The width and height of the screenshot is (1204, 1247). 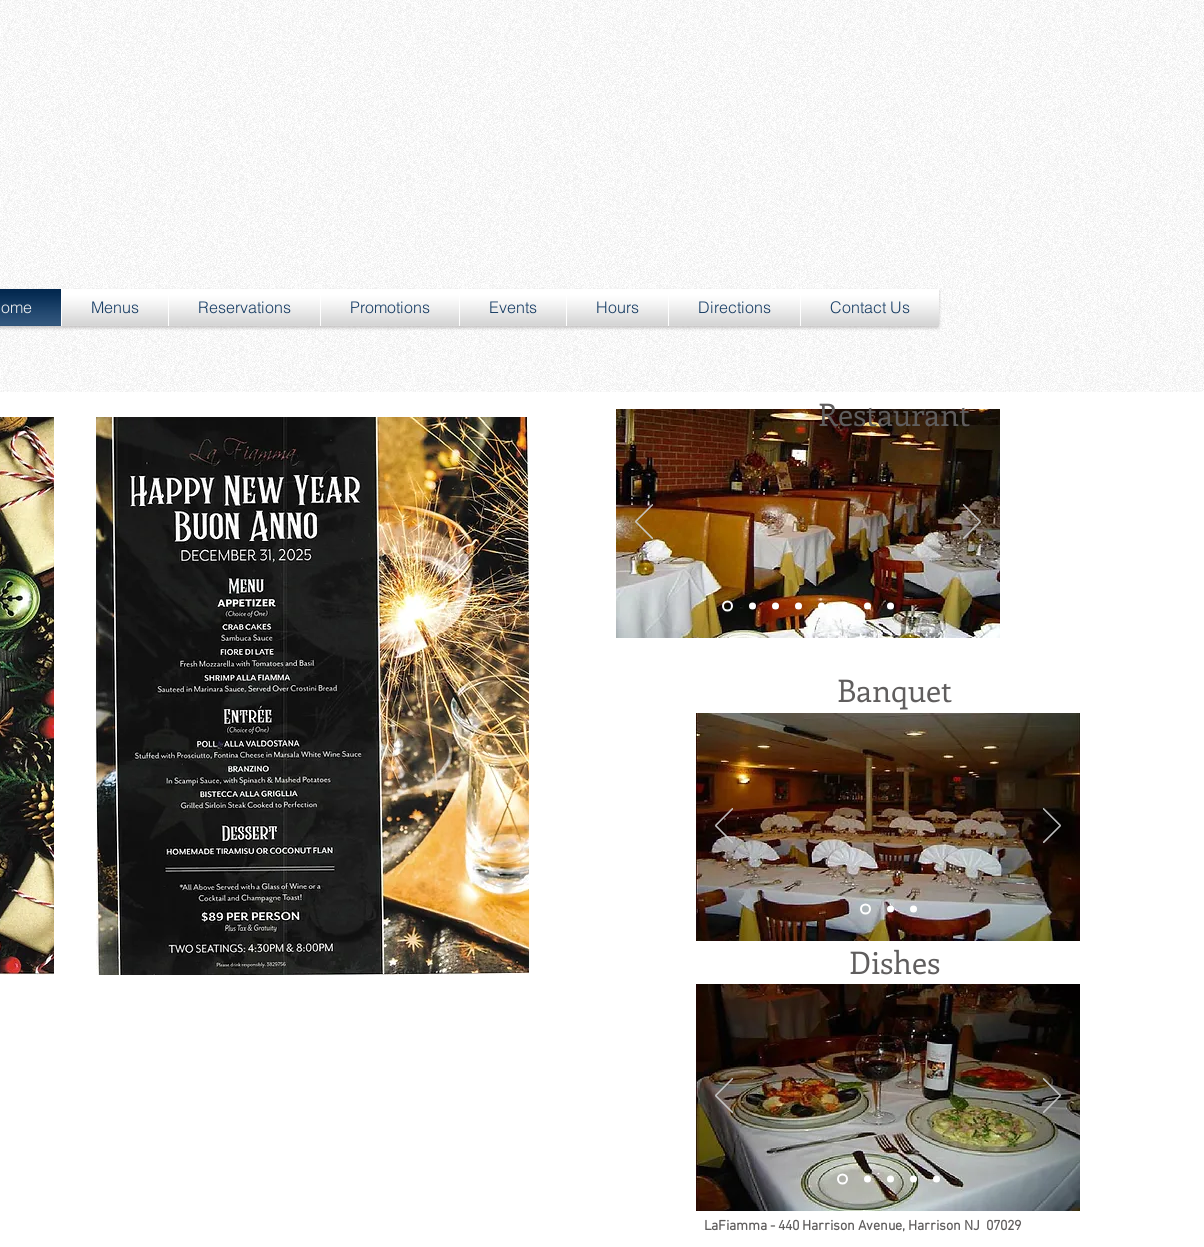 What do you see at coordinates (867, 606) in the screenshot?
I see `[Slide 7]` at bounding box center [867, 606].